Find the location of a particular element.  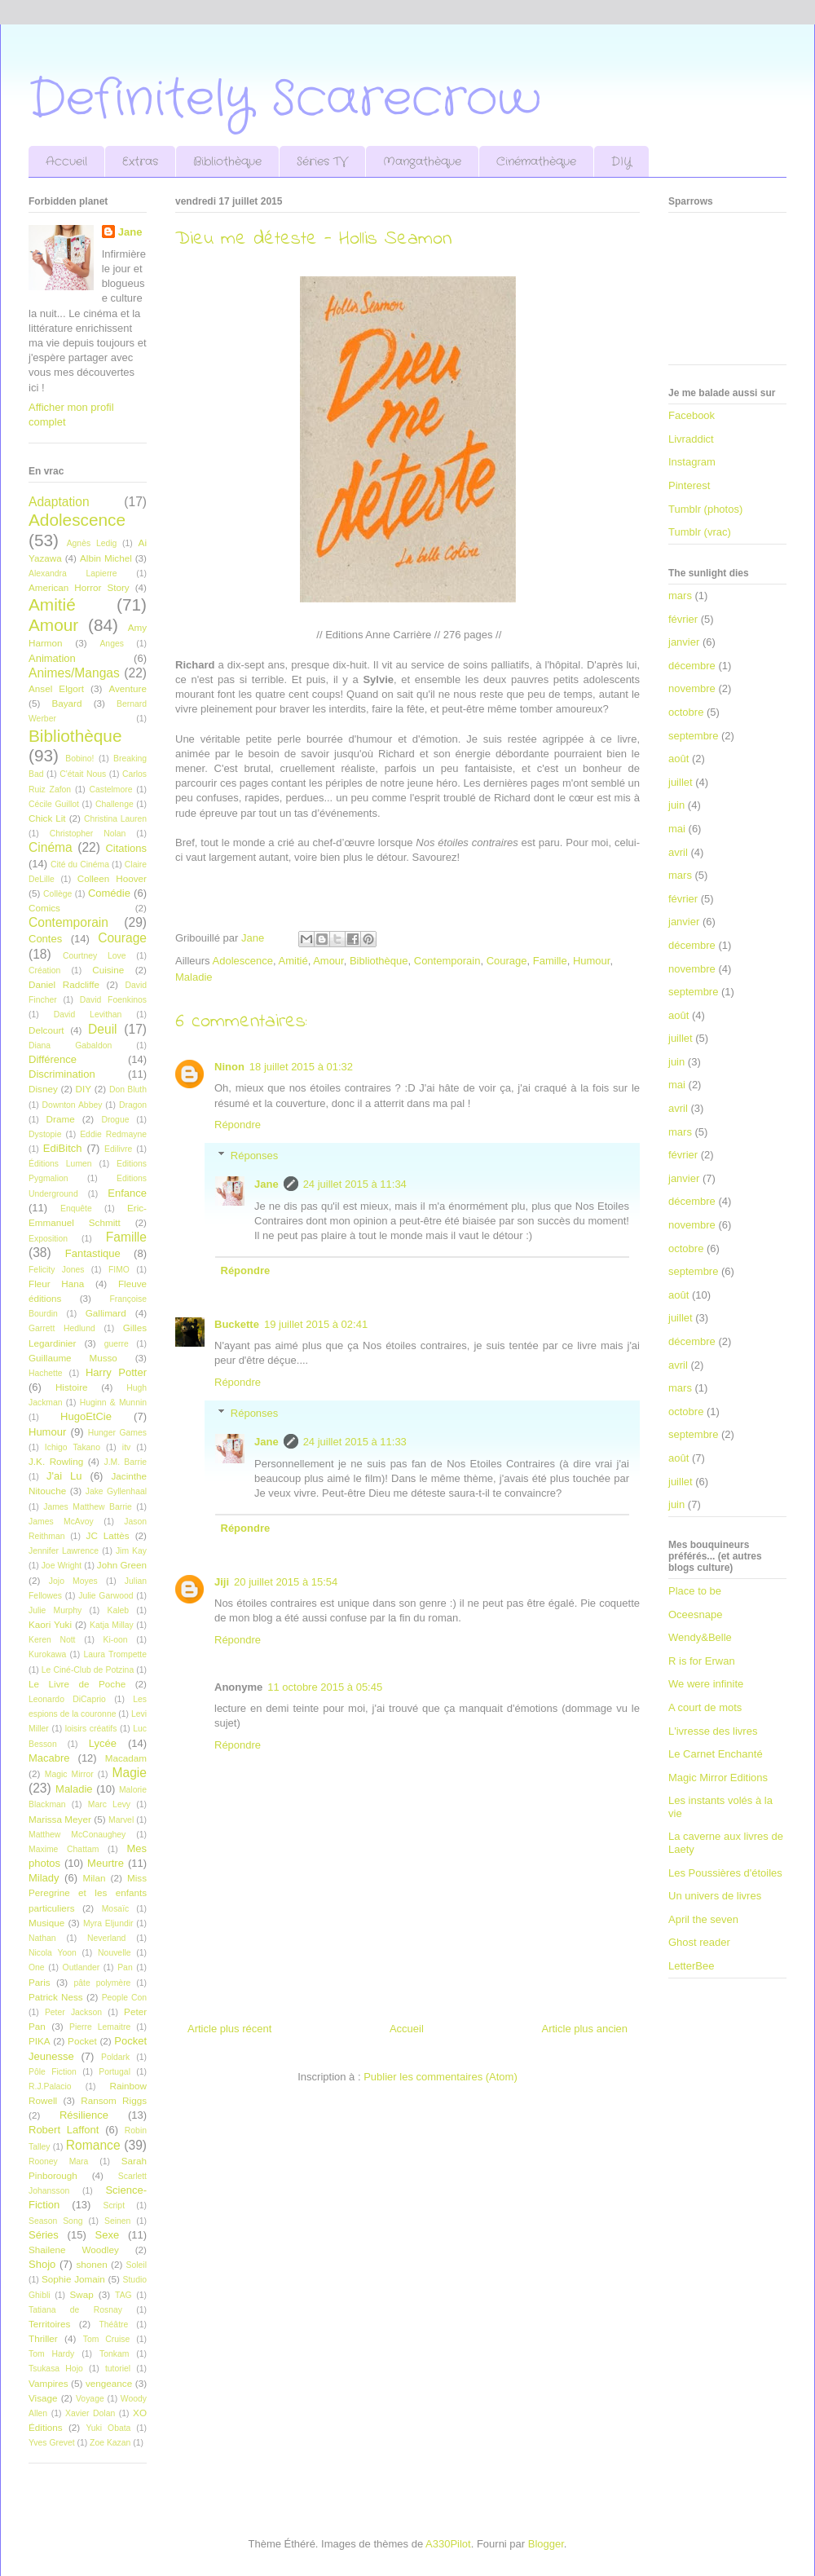

Pôle Fiction is located at coordinates (53, 2071).